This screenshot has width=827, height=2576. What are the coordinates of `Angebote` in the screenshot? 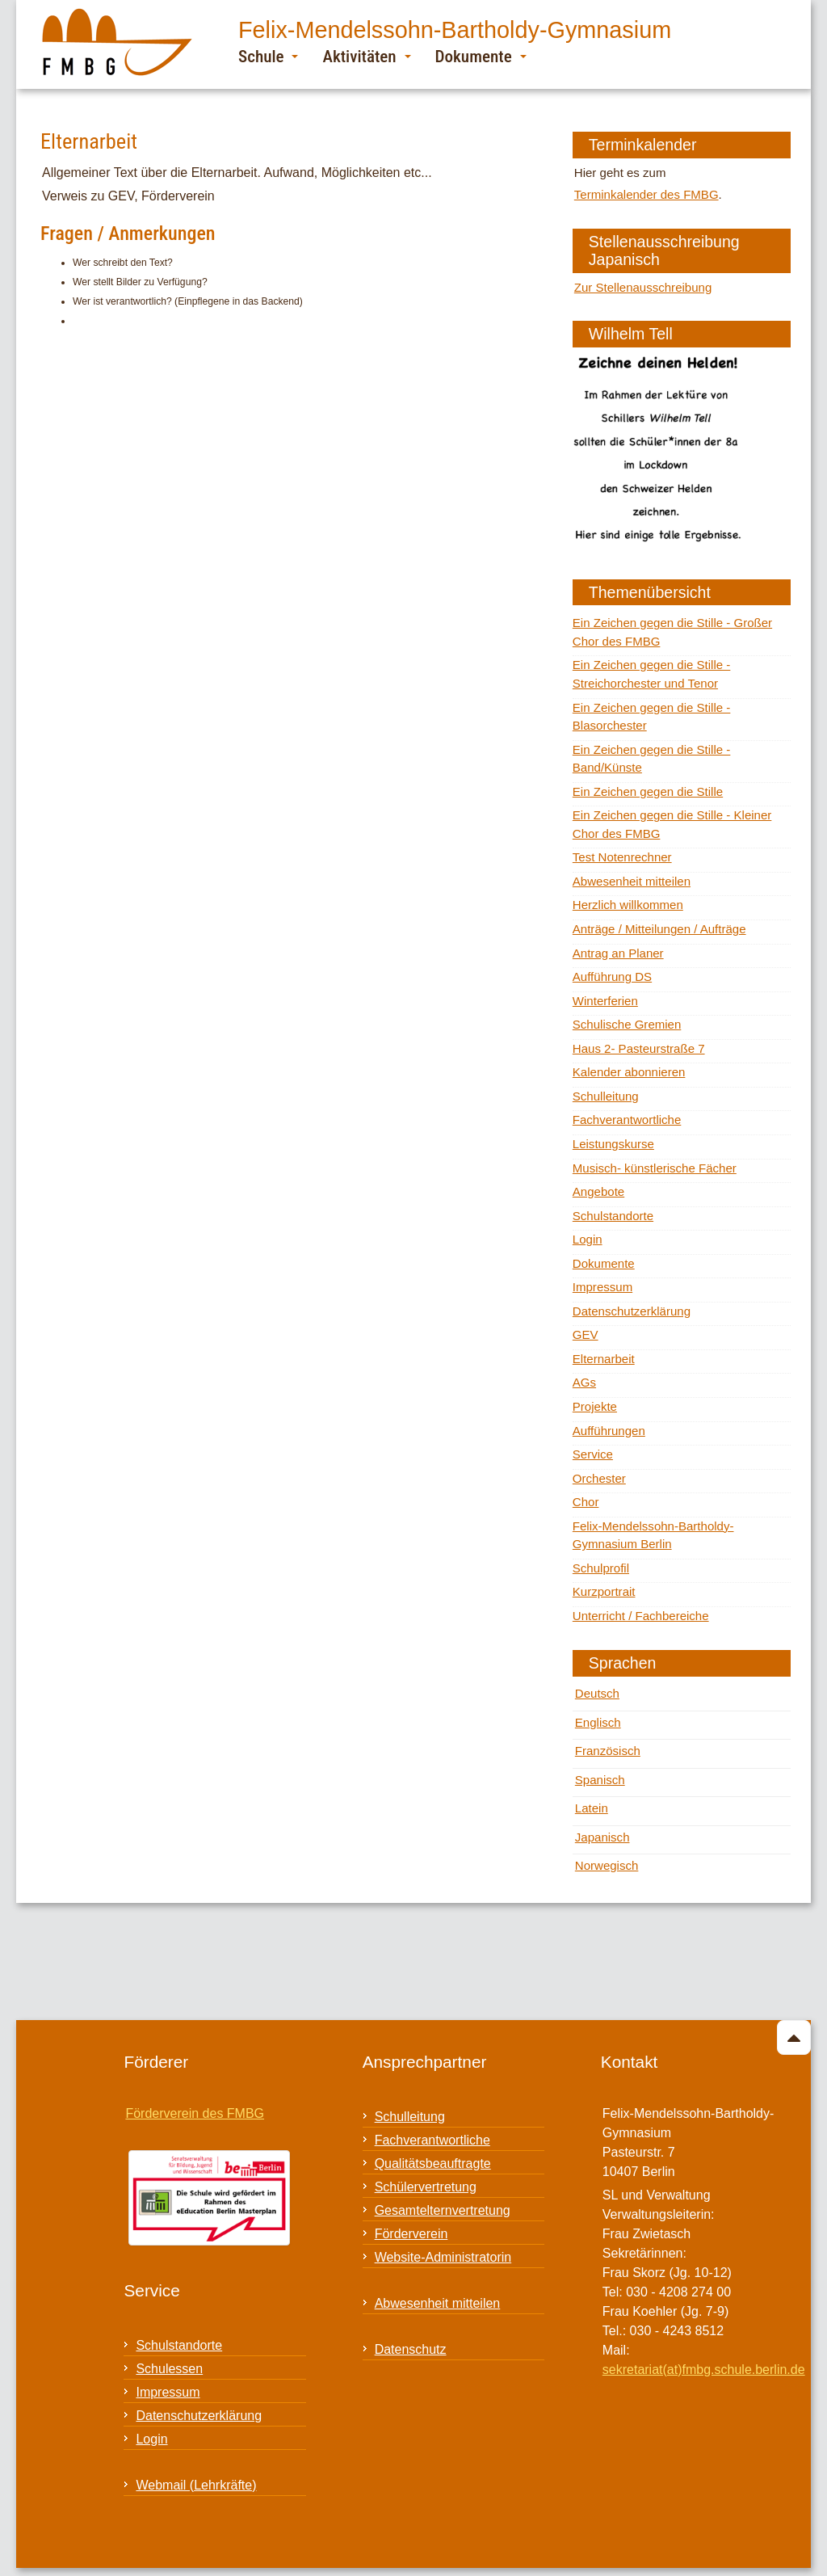 It's located at (598, 1191).